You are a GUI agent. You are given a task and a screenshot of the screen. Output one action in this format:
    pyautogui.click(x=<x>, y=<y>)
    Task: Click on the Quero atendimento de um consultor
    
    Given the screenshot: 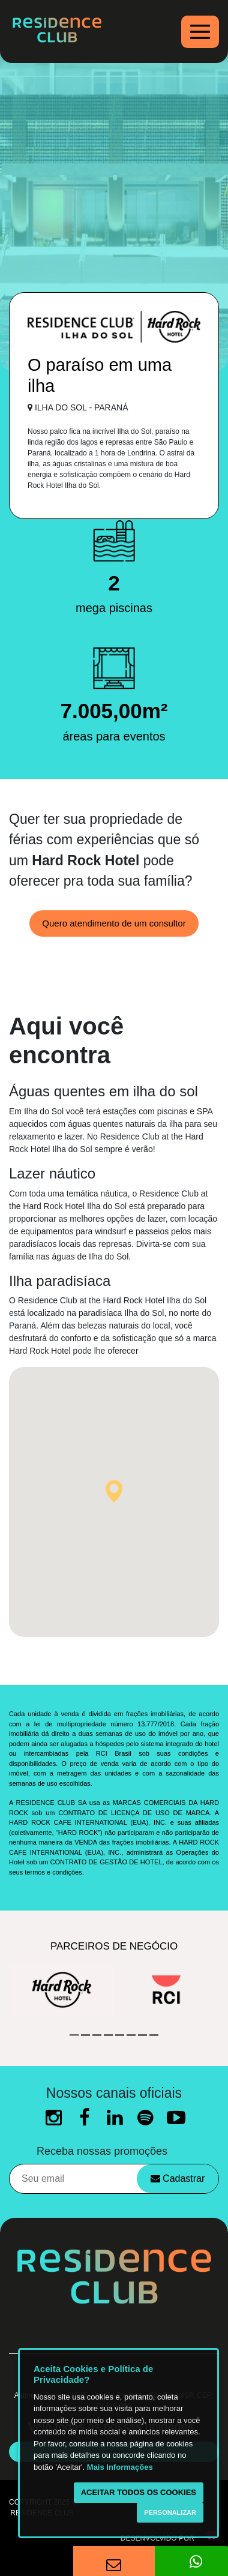 What is the action you would take?
    pyautogui.click(x=113, y=923)
    